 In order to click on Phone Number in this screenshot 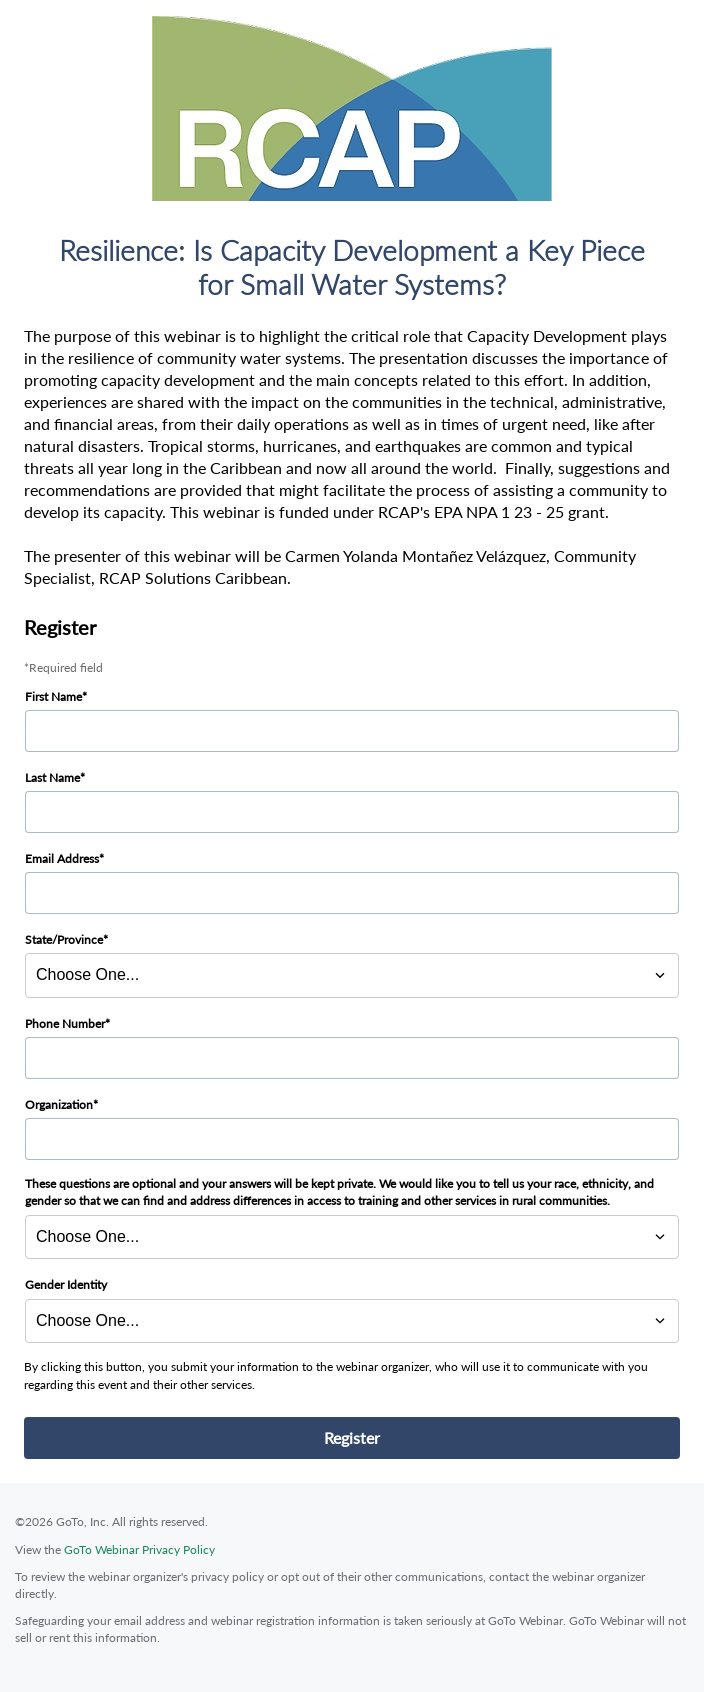, I will do `click(65, 1023)`.